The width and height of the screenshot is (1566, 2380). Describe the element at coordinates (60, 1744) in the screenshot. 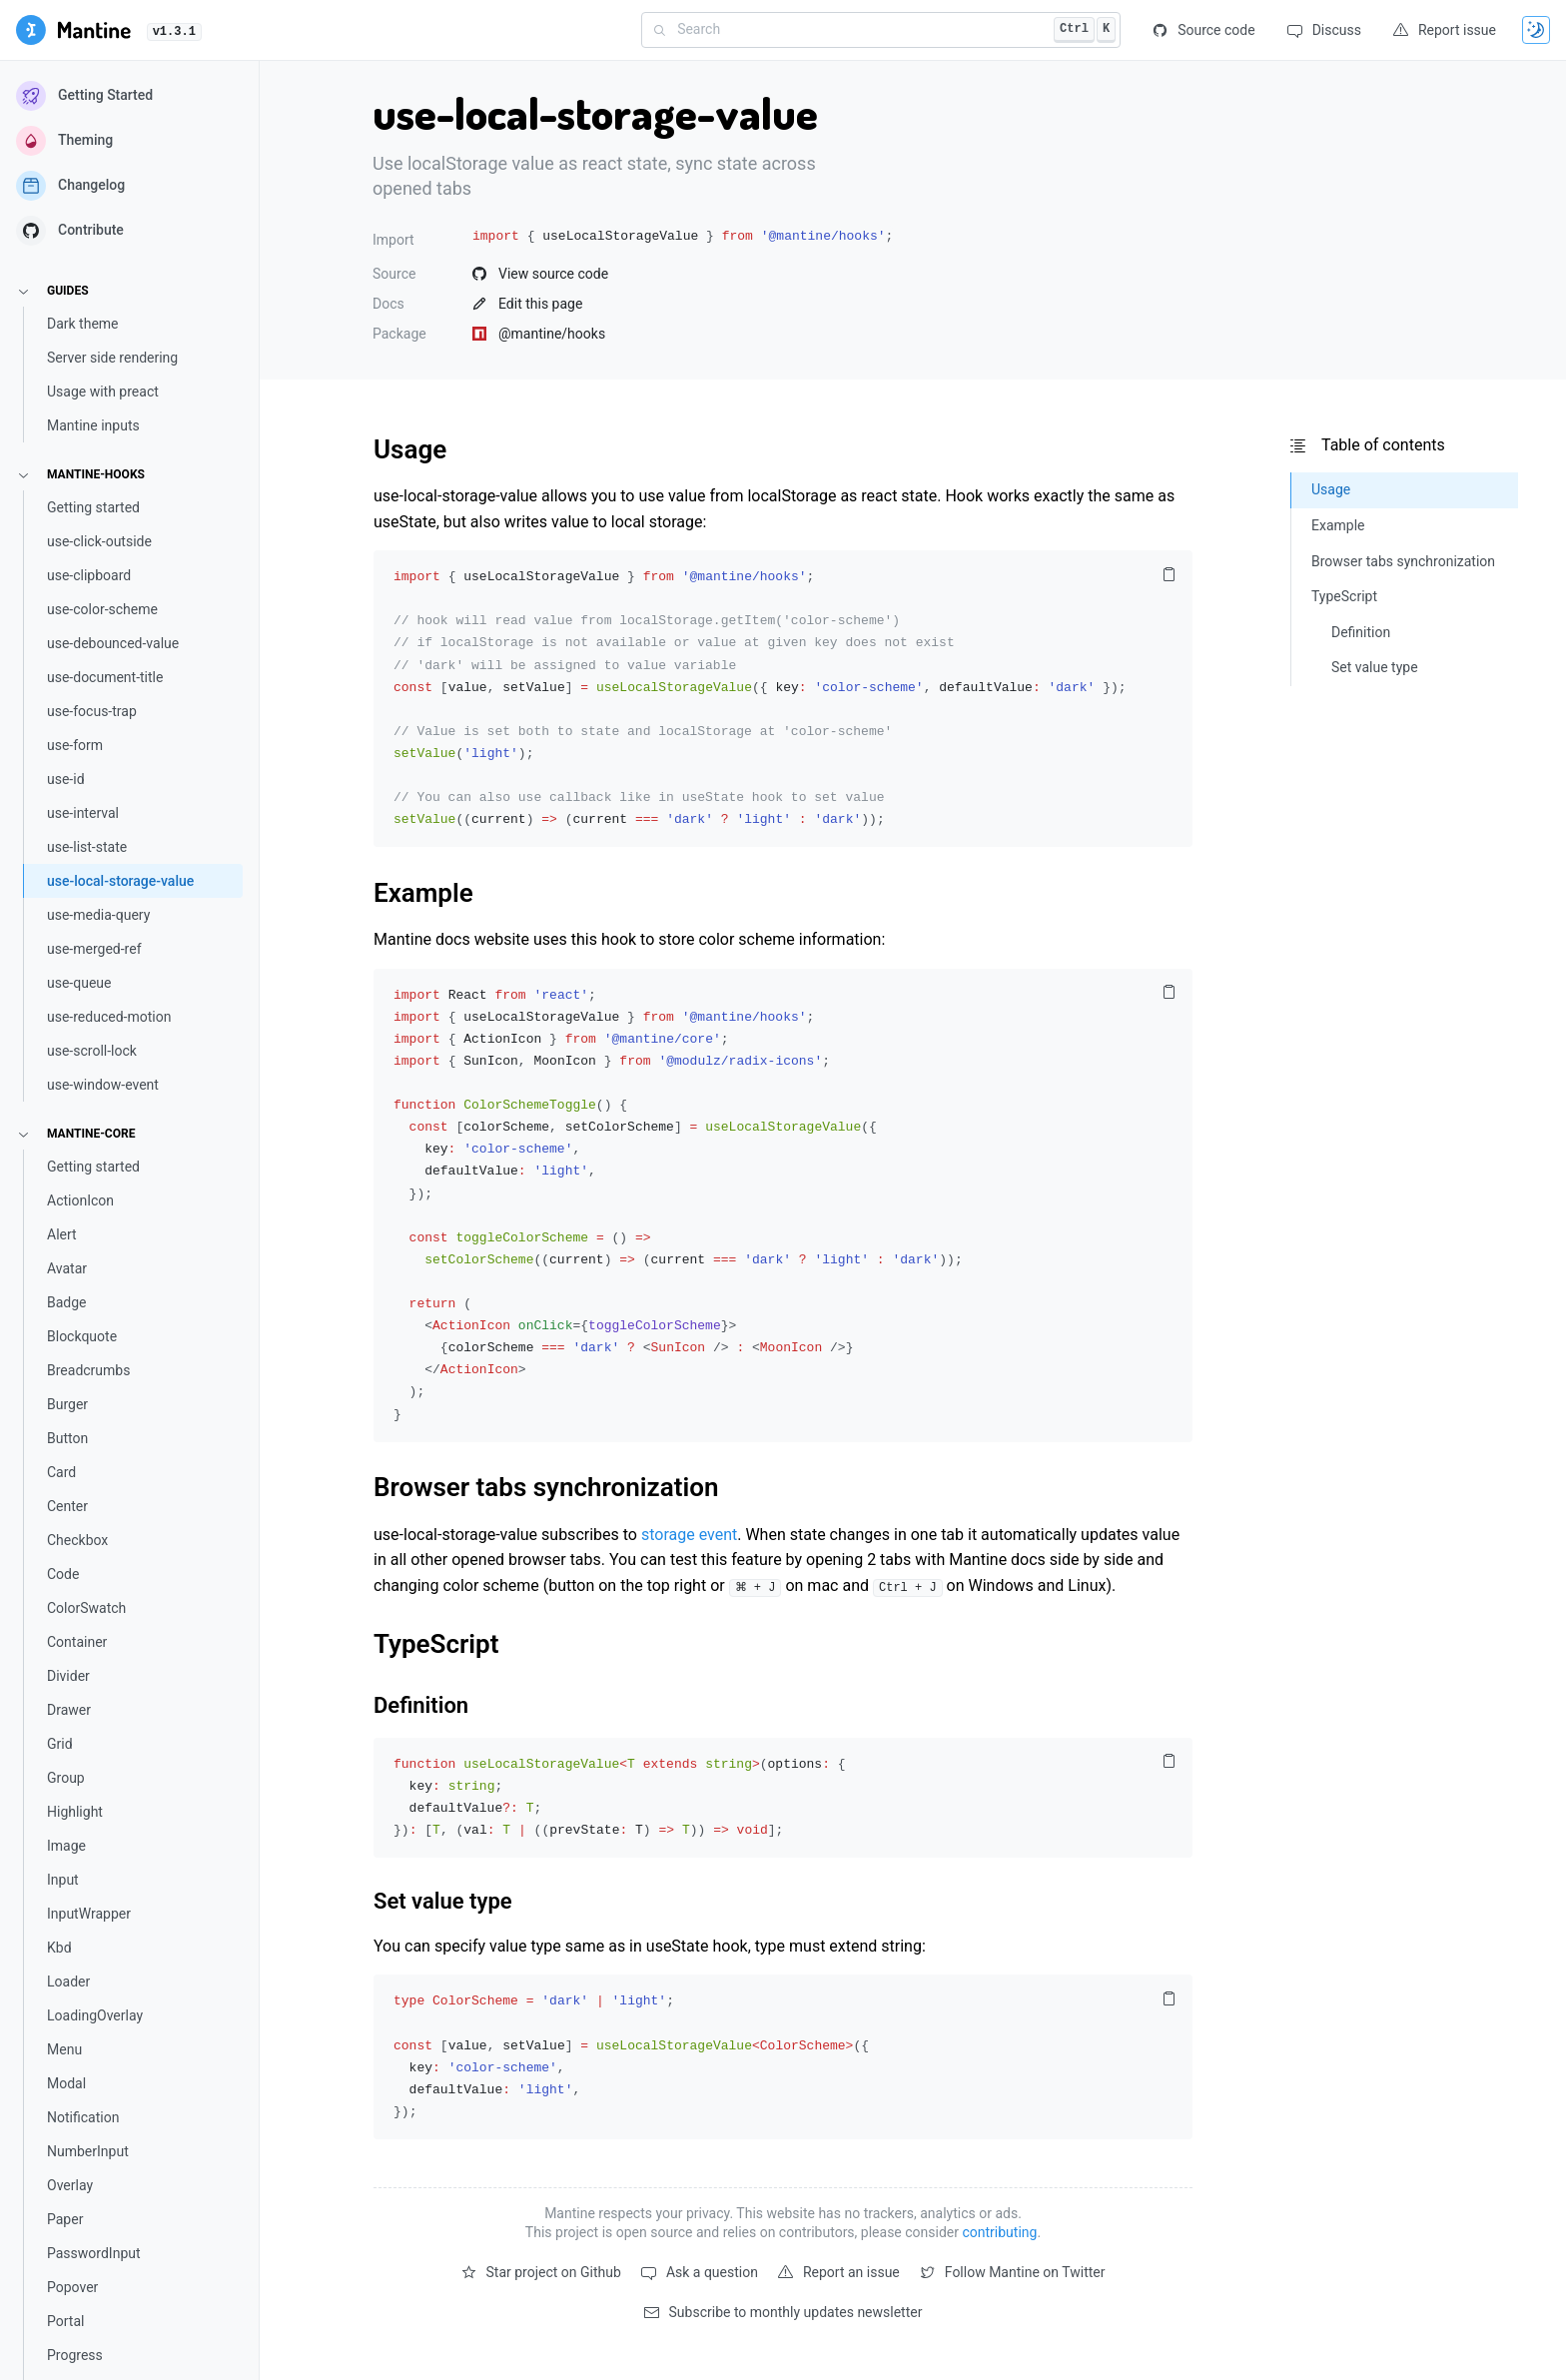

I see `Grid` at that location.